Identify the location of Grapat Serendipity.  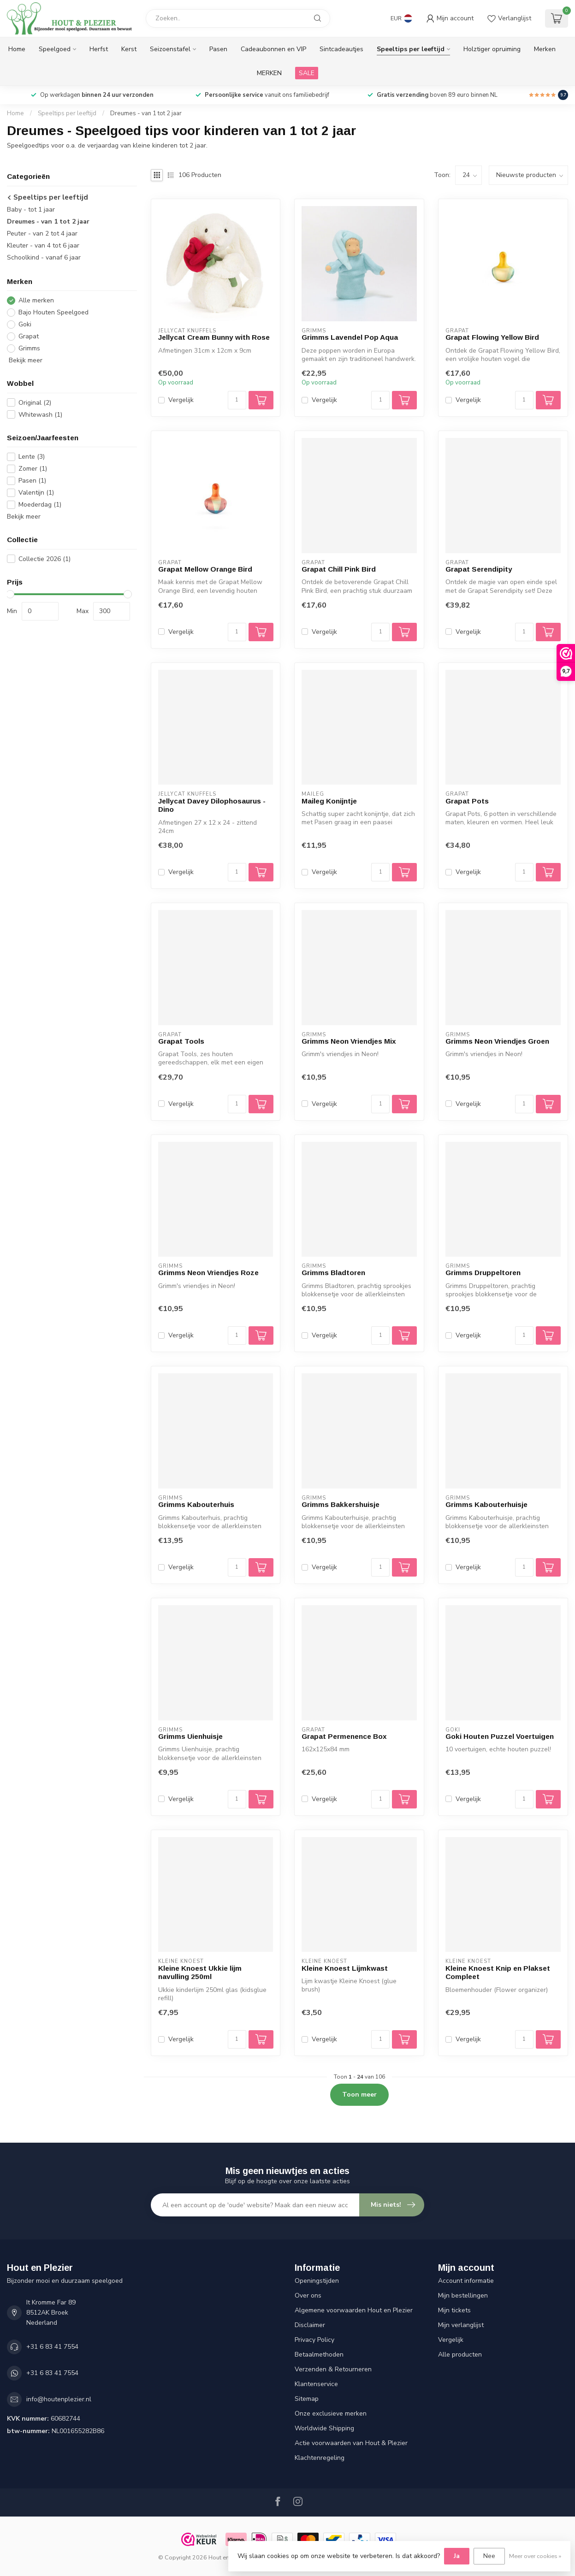
(478, 569).